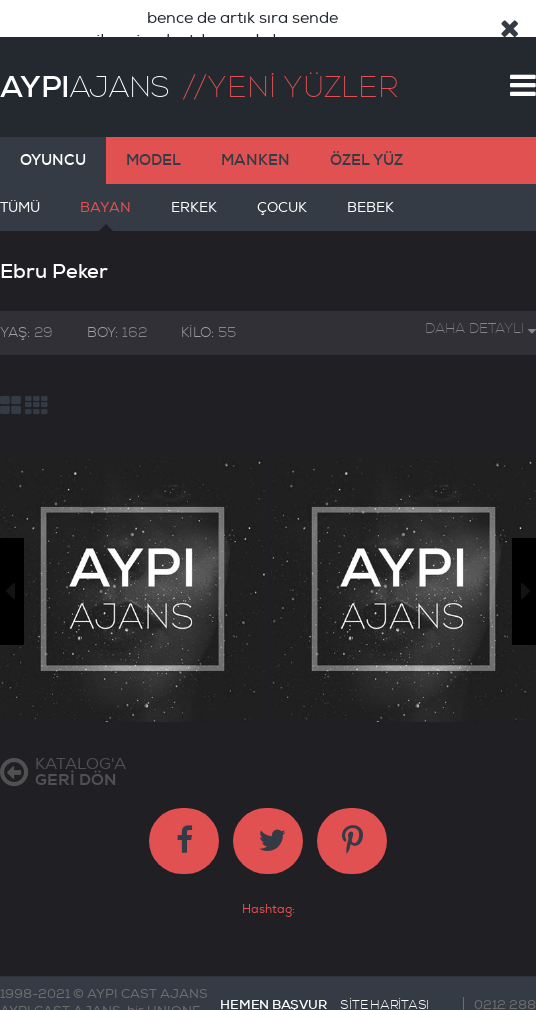 This screenshot has height=1010, width=536. Describe the element at coordinates (84, 58) in the screenshot. I see `AJANS` at that location.